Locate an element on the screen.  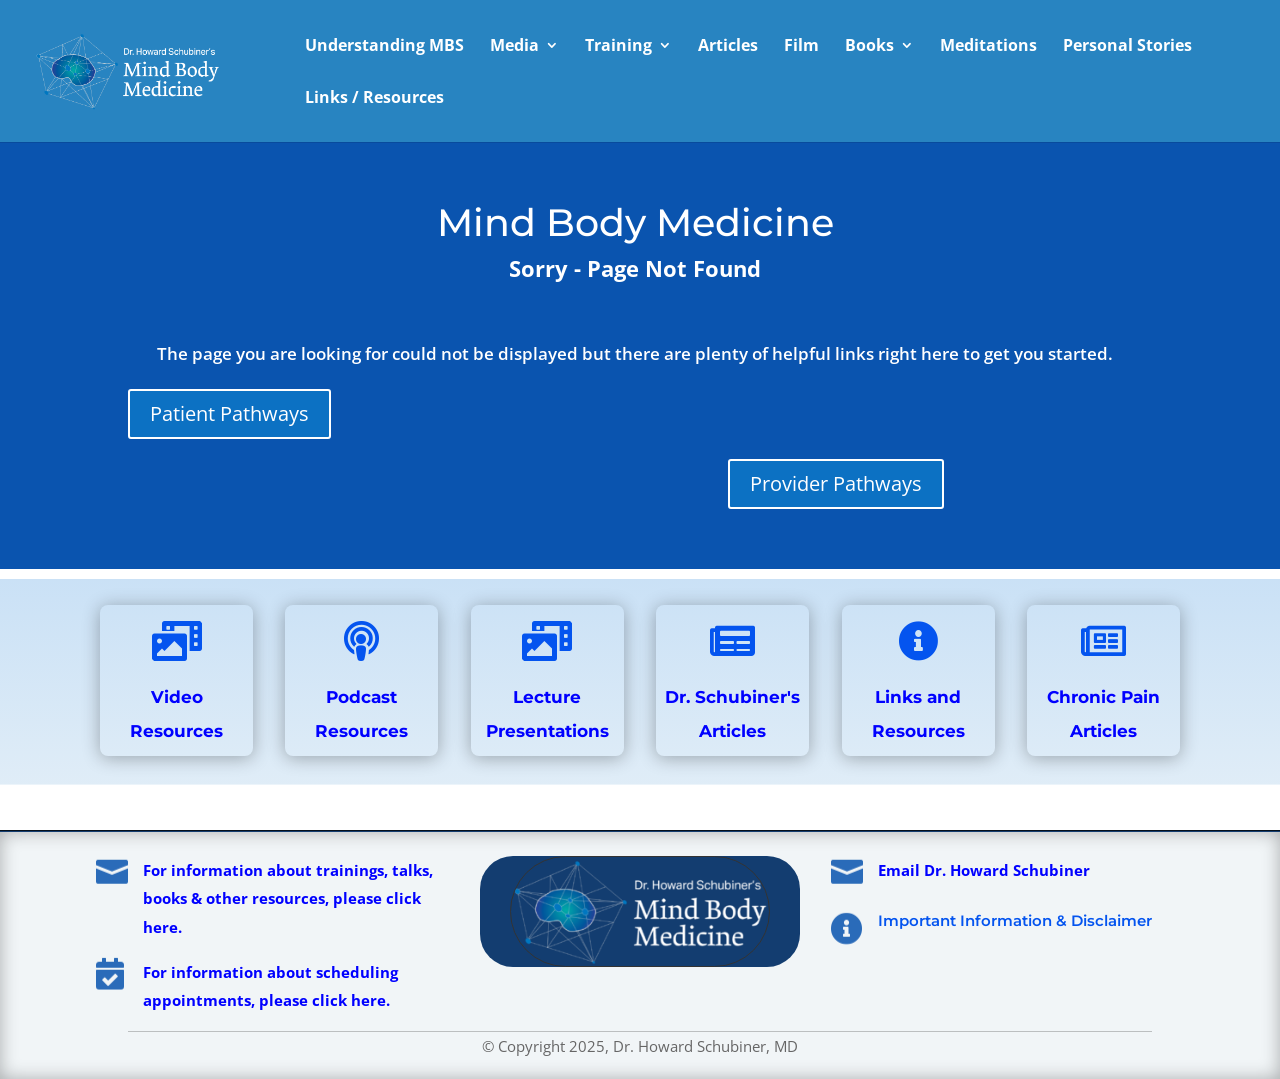
Important Information & Disclaimer is located at coordinates (1015, 920).